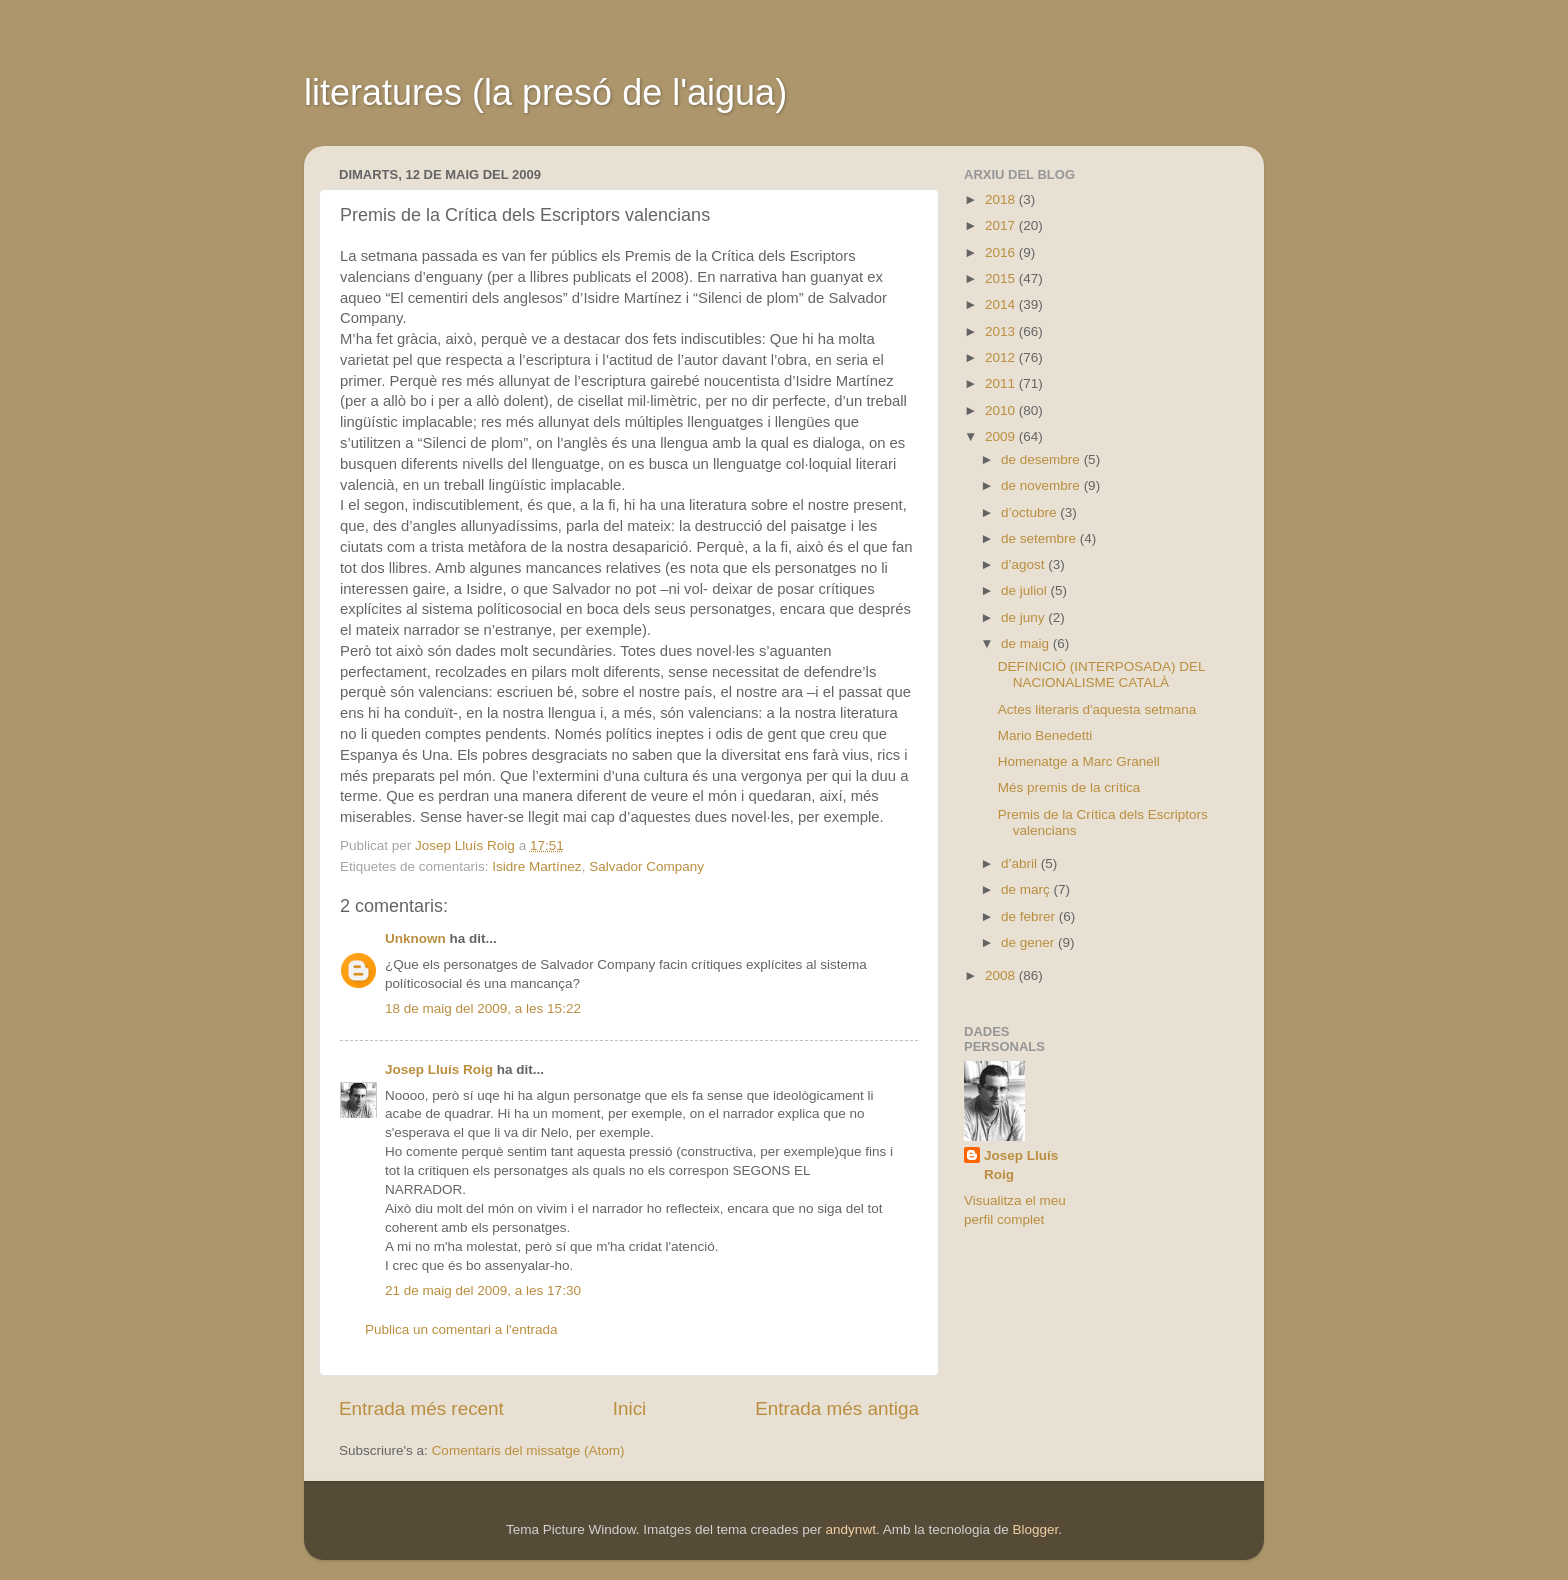 The width and height of the screenshot is (1568, 1580). I want to click on de juny, so click(1024, 617).